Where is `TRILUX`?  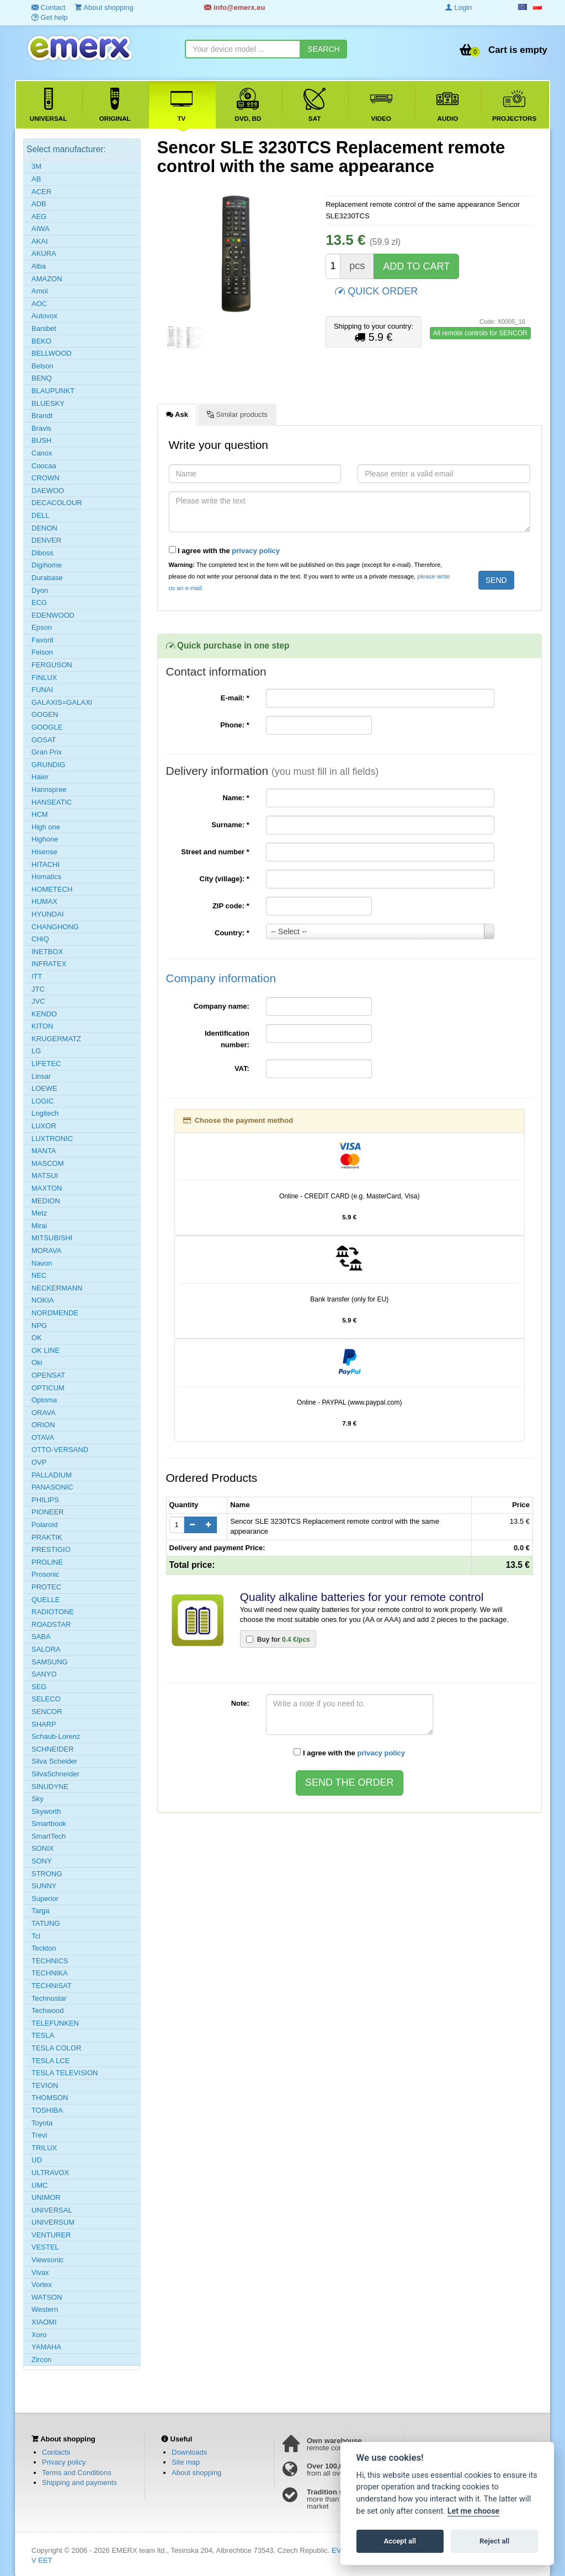
TRILUX is located at coordinates (44, 2148).